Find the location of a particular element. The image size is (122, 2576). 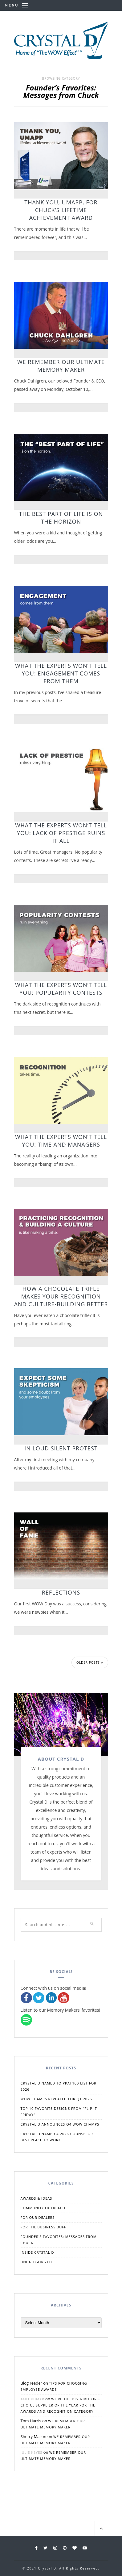

How a Chocolate Trifle Makes Your Recognition and Culture-Building Better is located at coordinates (61, 1296).